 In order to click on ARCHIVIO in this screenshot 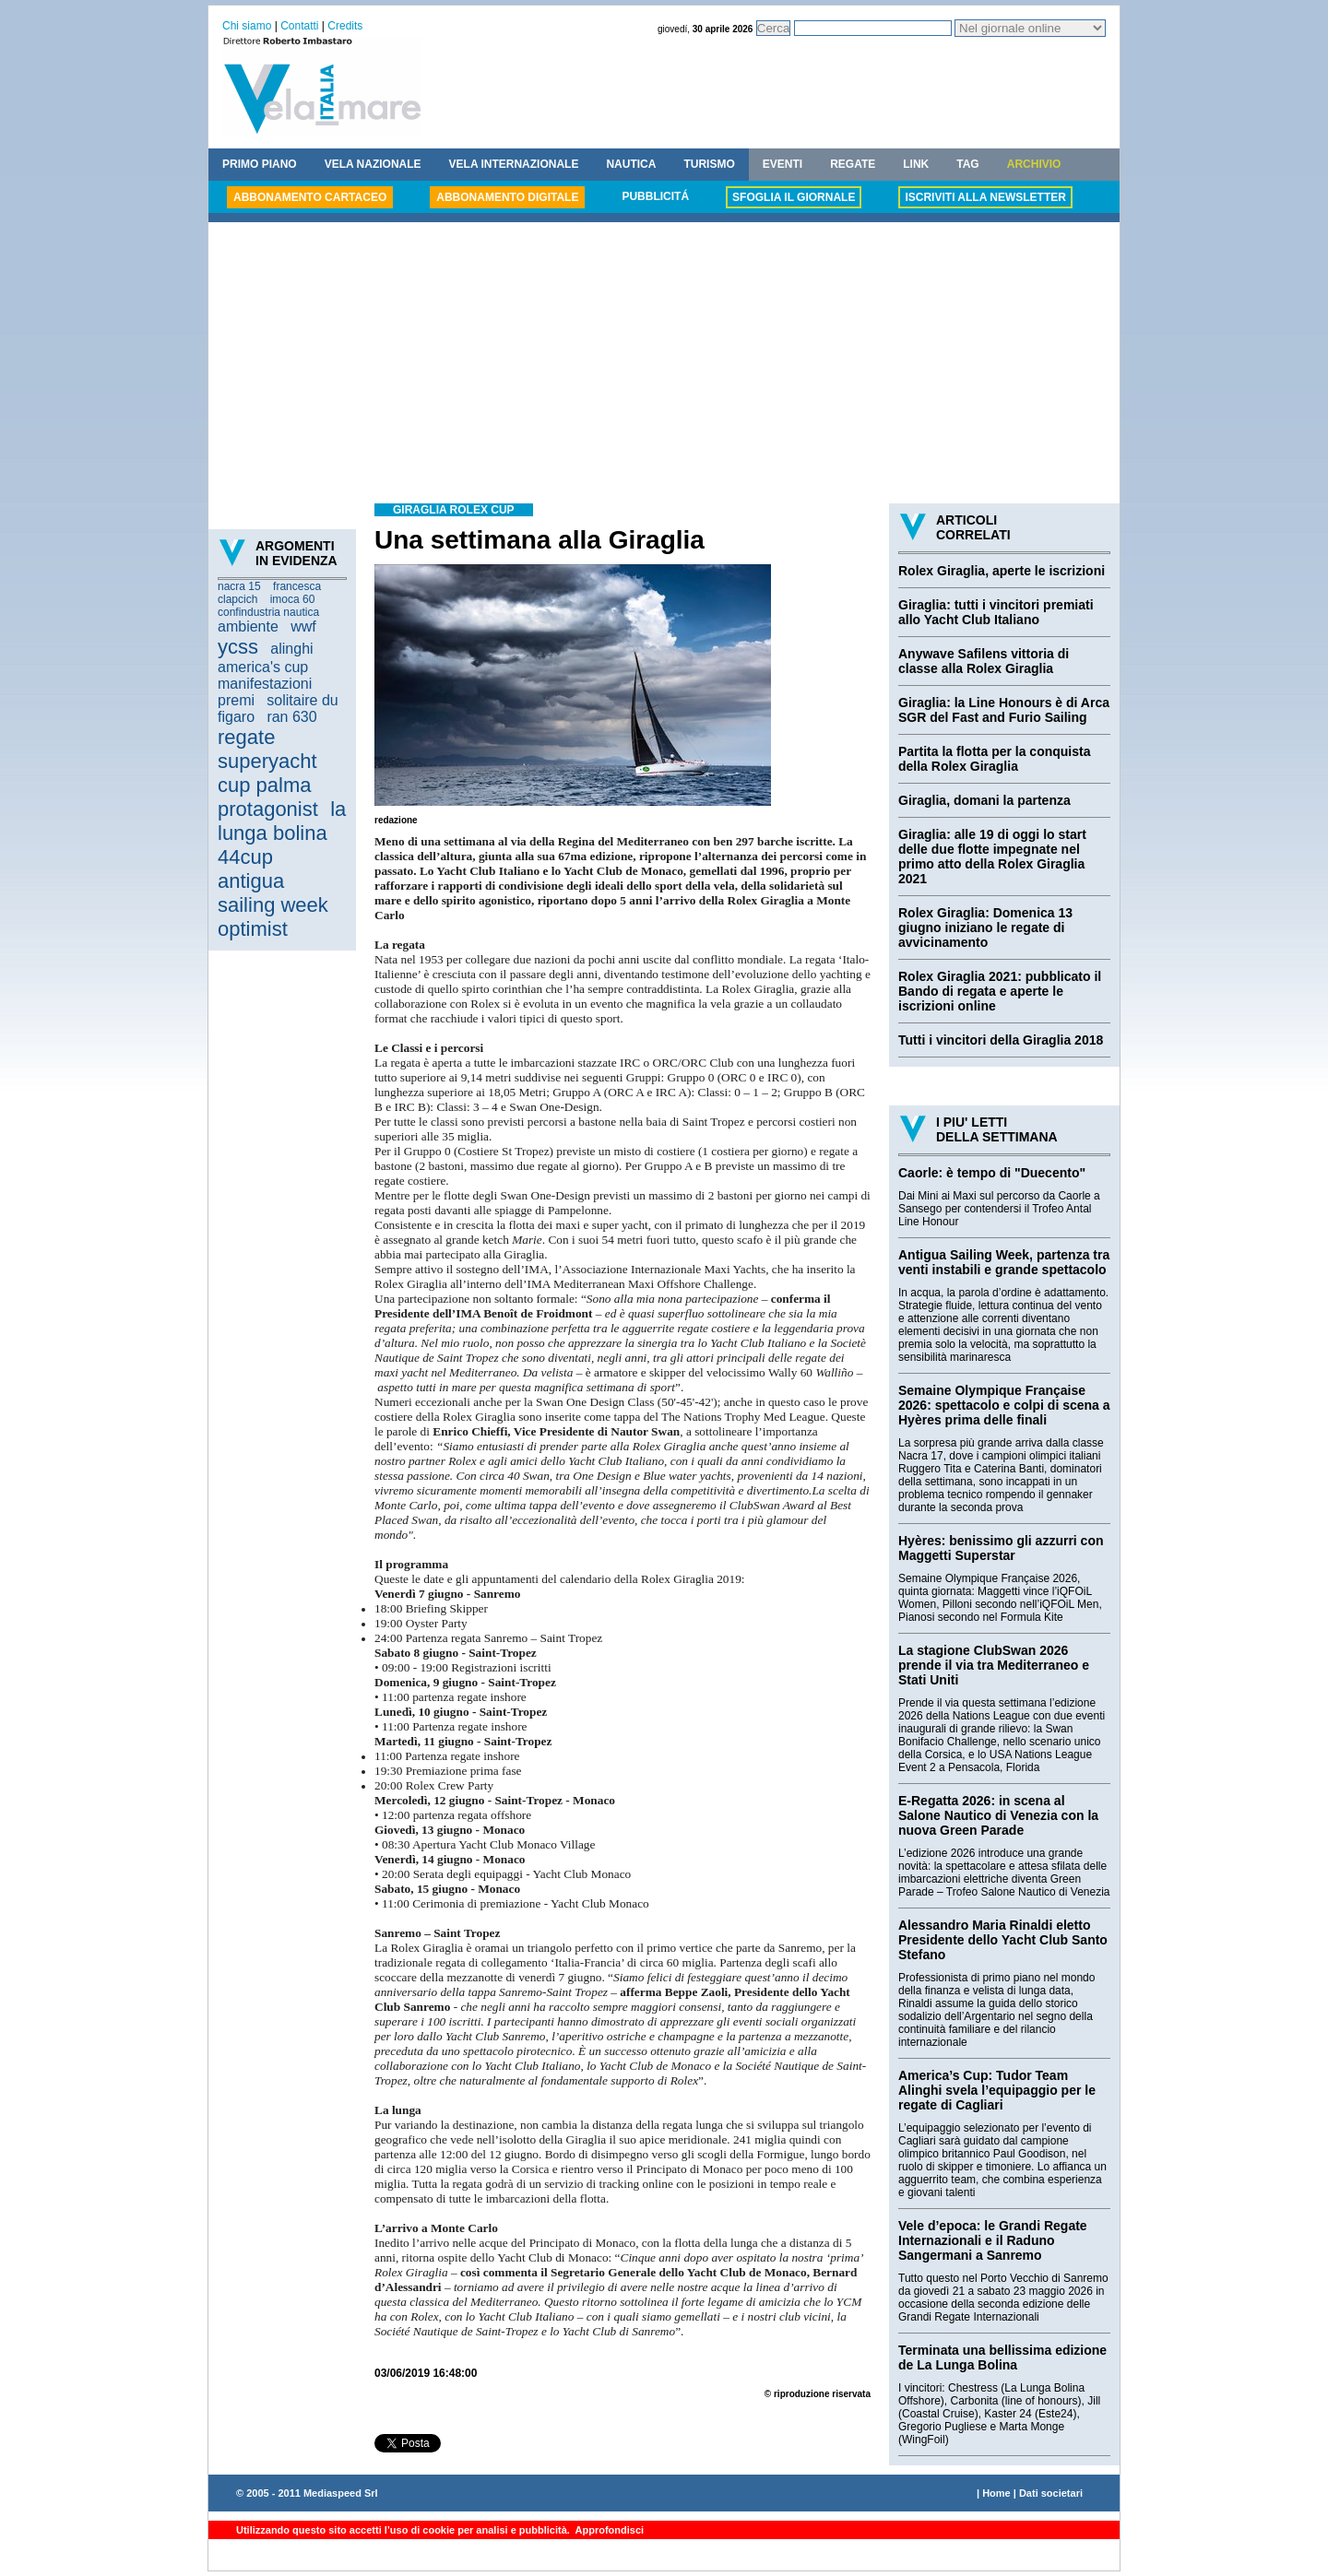, I will do `click(1034, 164)`.